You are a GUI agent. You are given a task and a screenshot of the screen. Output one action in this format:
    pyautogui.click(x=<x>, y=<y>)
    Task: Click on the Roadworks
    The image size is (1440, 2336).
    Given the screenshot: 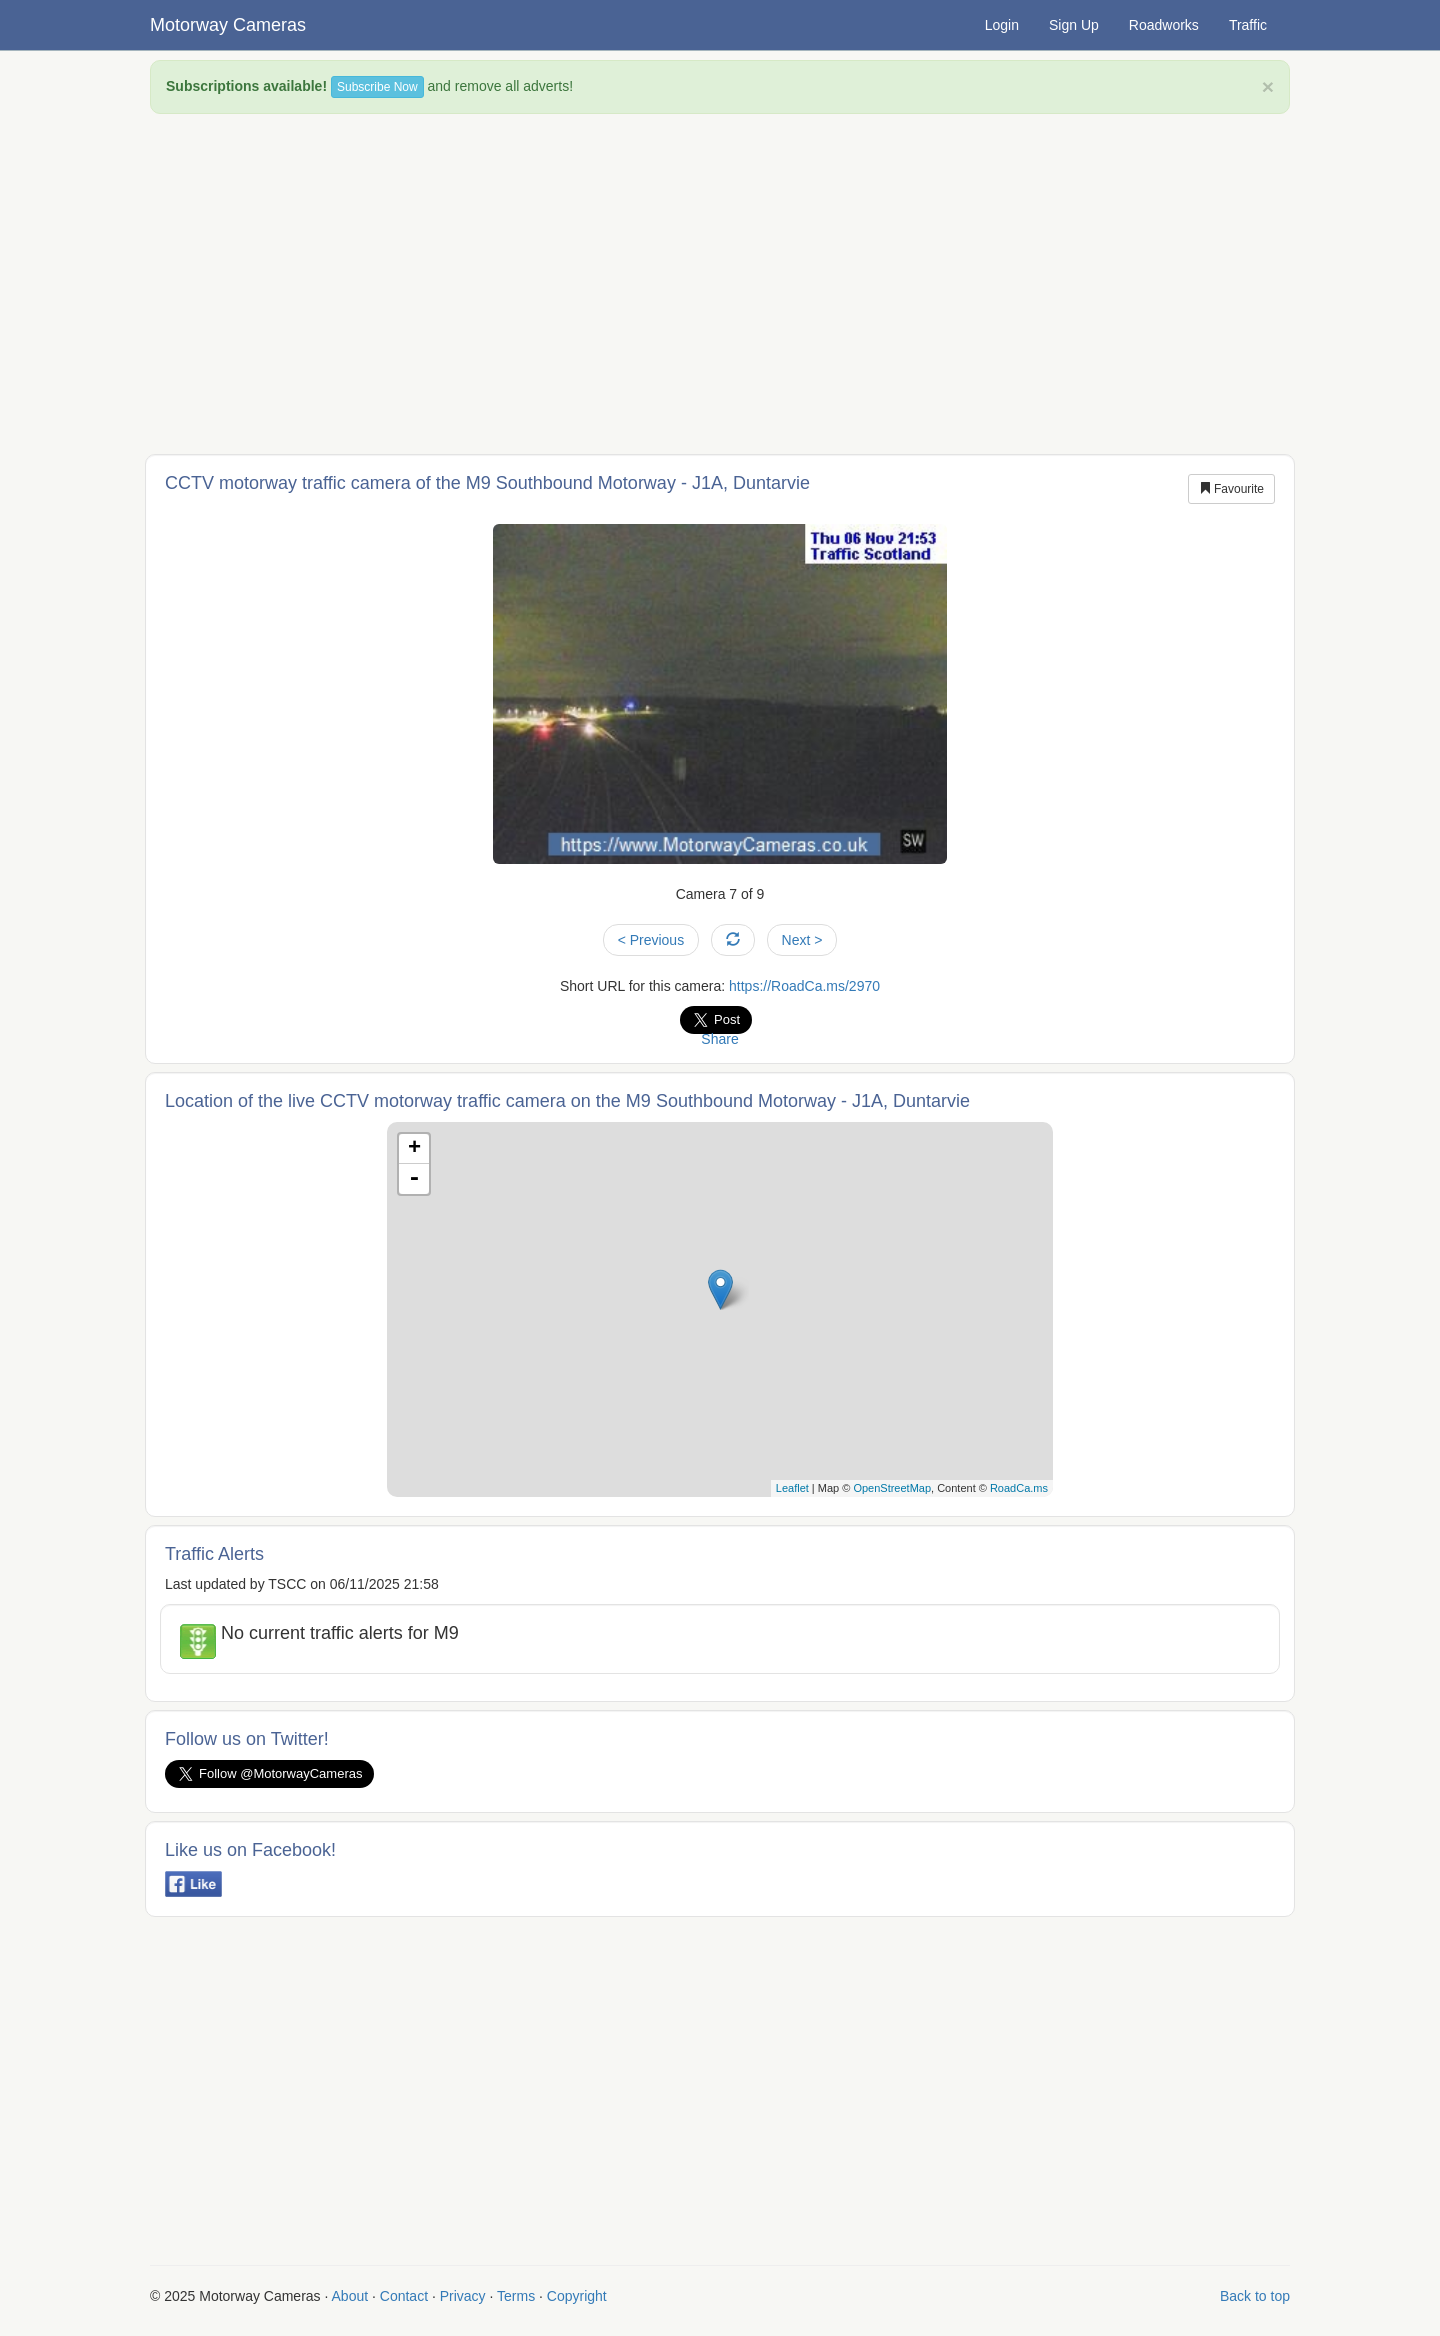 What is the action you would take?
    pyautogui.click(x=1164, y=25)
    